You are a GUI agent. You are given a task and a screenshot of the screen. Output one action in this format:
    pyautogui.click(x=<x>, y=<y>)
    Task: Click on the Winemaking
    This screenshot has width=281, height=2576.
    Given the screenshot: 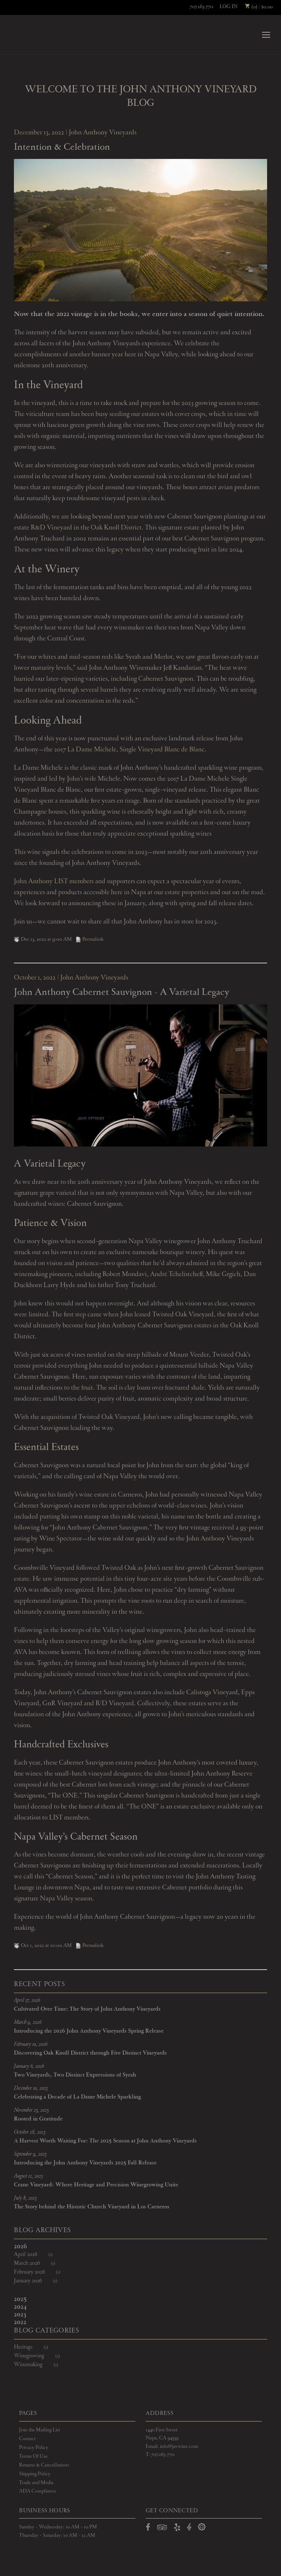 What is the action you would take?
    pyautogui.click(x=40, y=2365)
    